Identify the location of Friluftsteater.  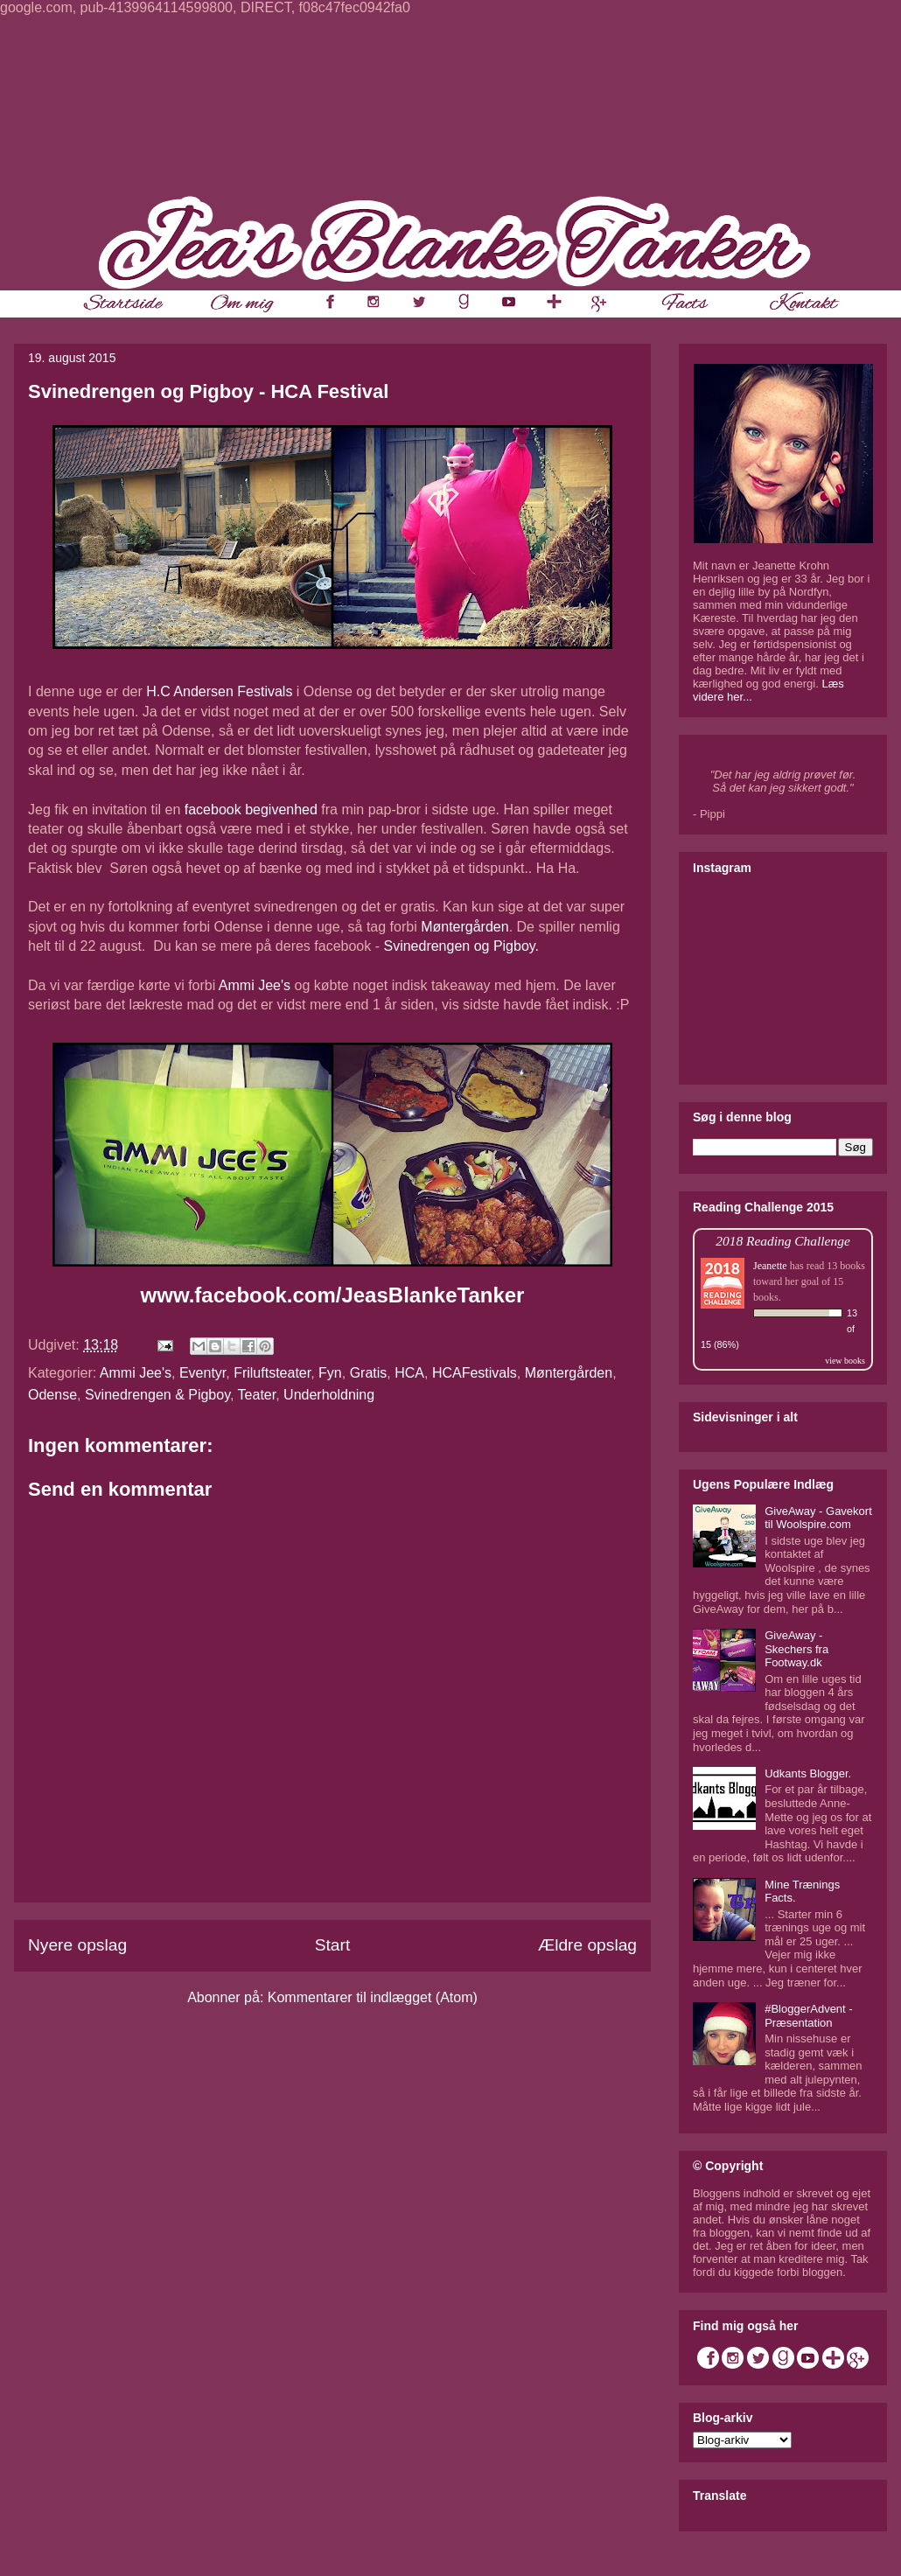
(272, 1372).